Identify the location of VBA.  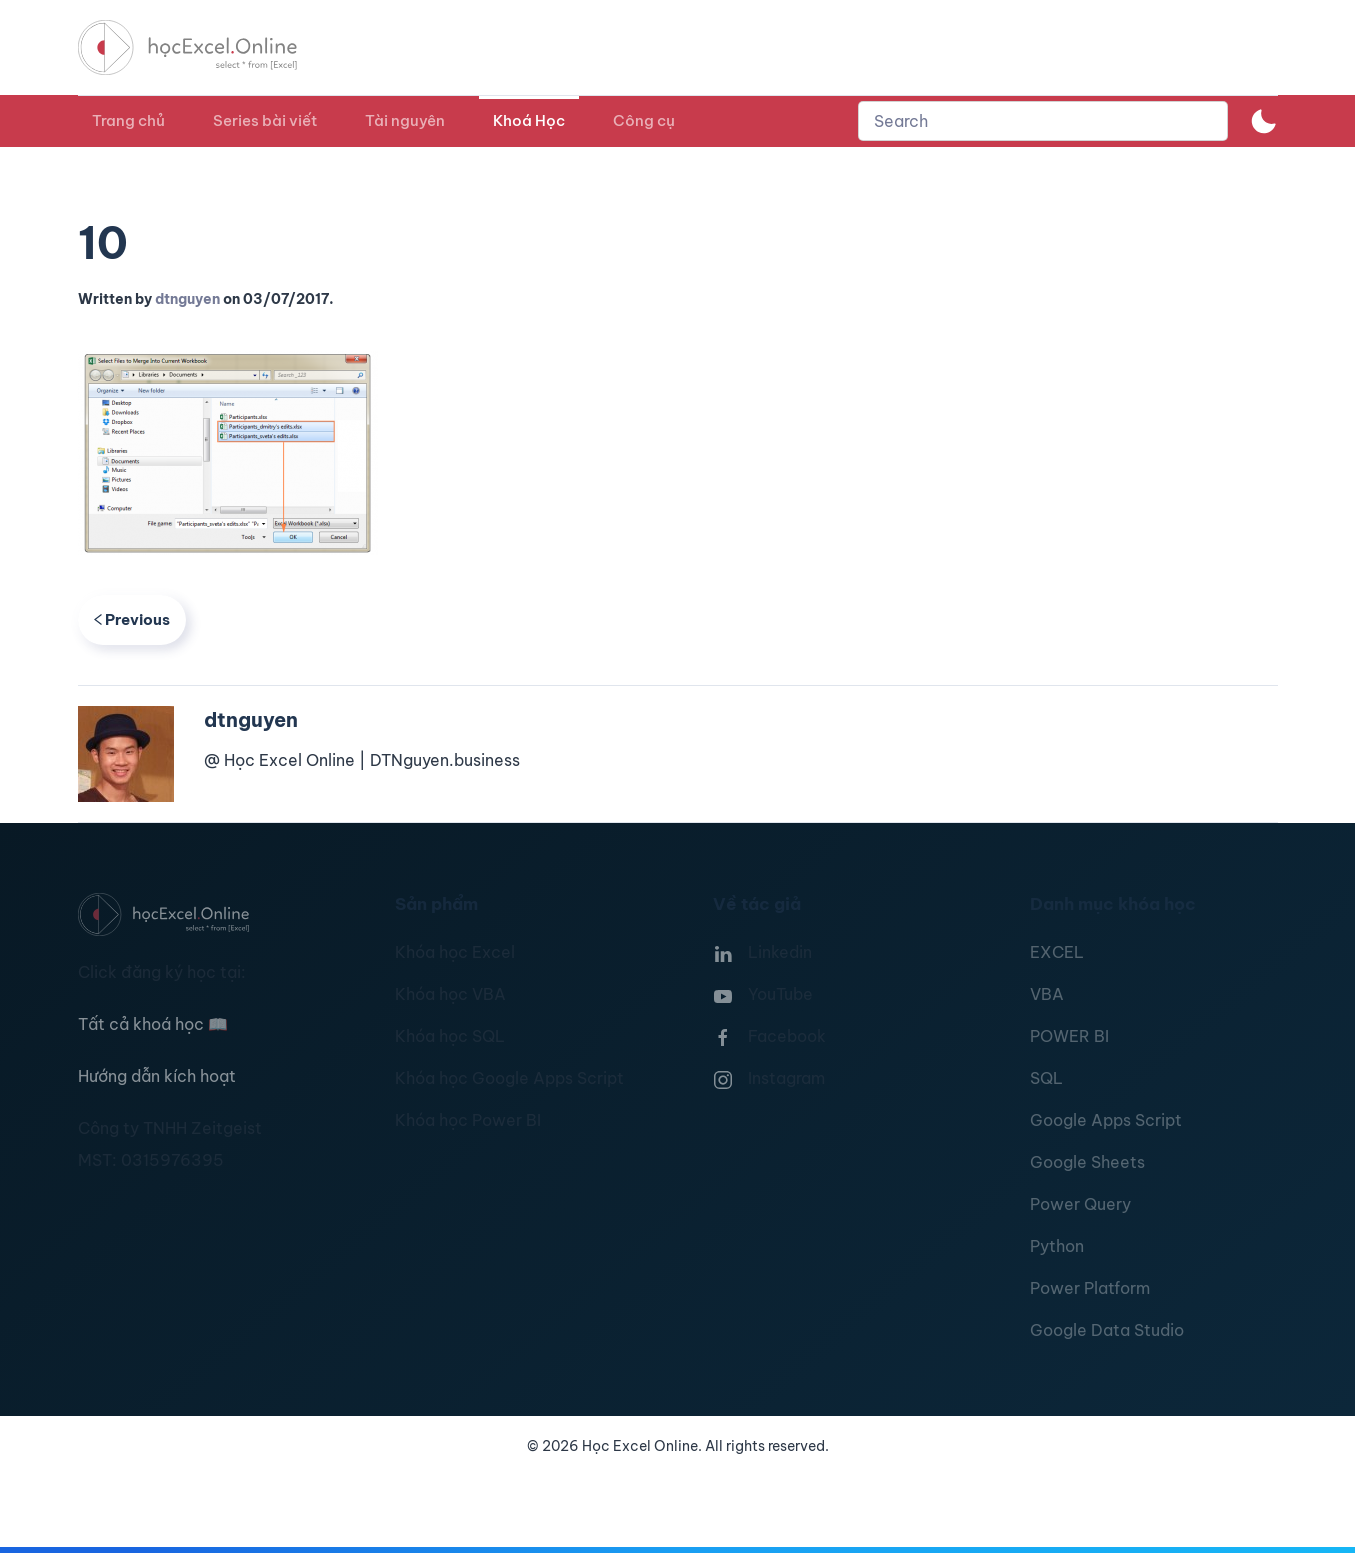
(1047, 994).